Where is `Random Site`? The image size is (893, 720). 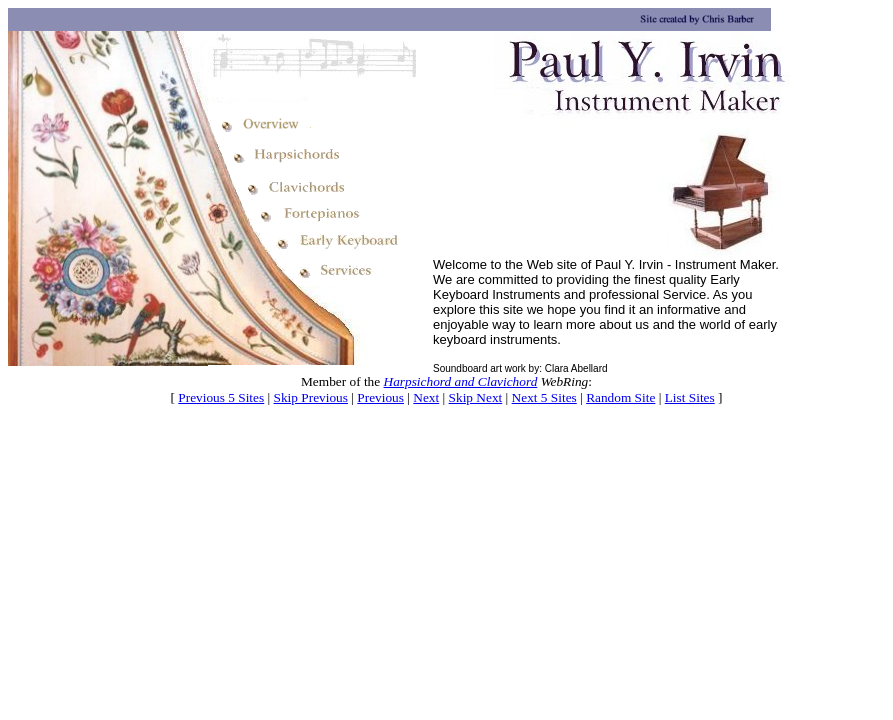
Random Site is located at coordinates (620, 397).